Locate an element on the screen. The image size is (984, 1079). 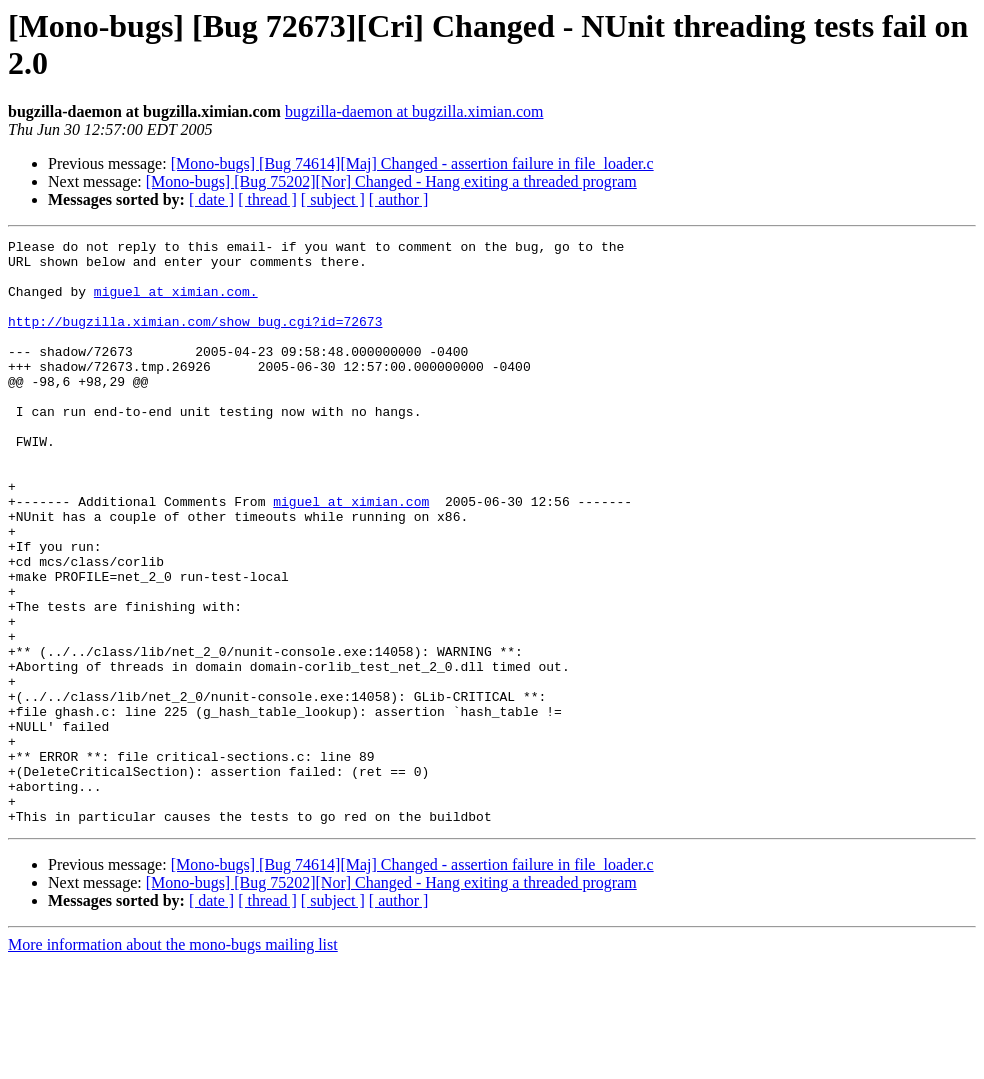
[ subject ] is located at coordinates (333, 199).